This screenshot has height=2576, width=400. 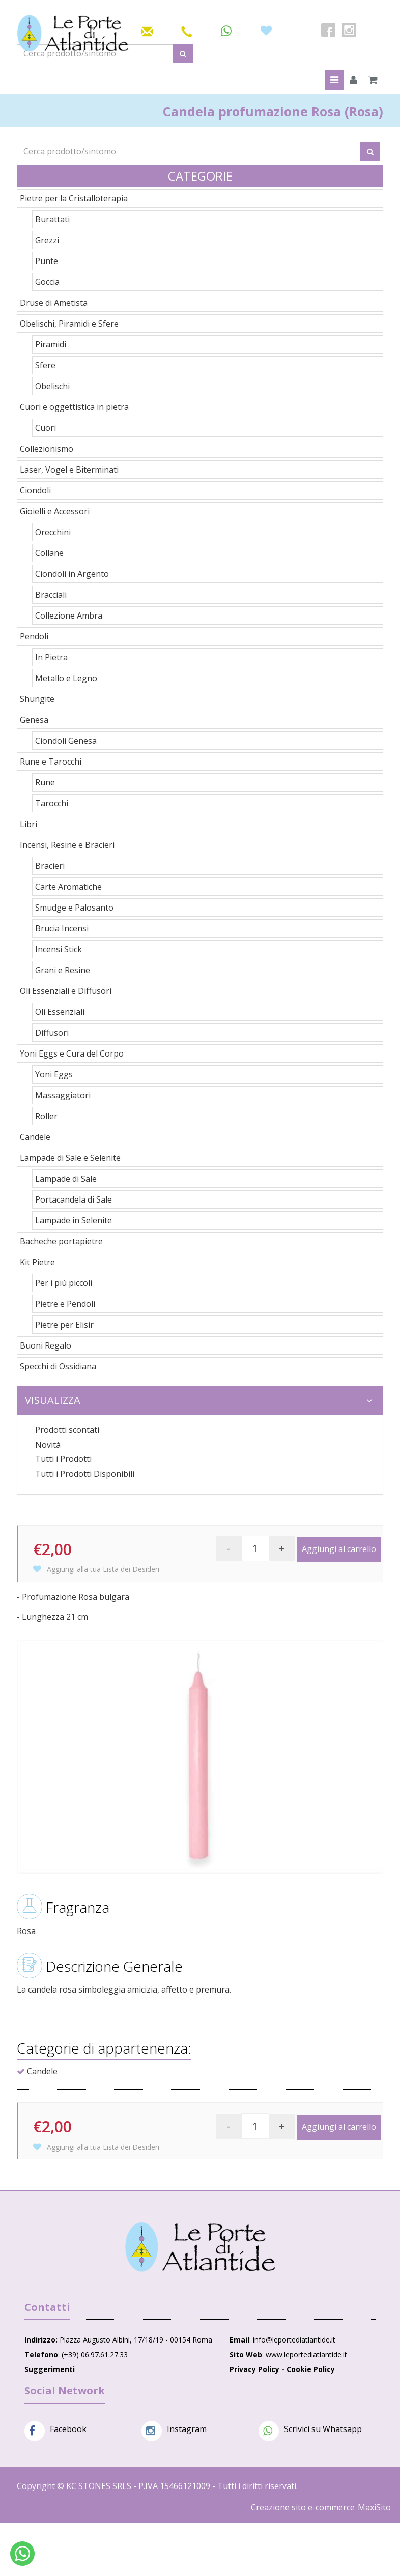 I want to click on Brucia Incensi, so click(x=62, y=928).